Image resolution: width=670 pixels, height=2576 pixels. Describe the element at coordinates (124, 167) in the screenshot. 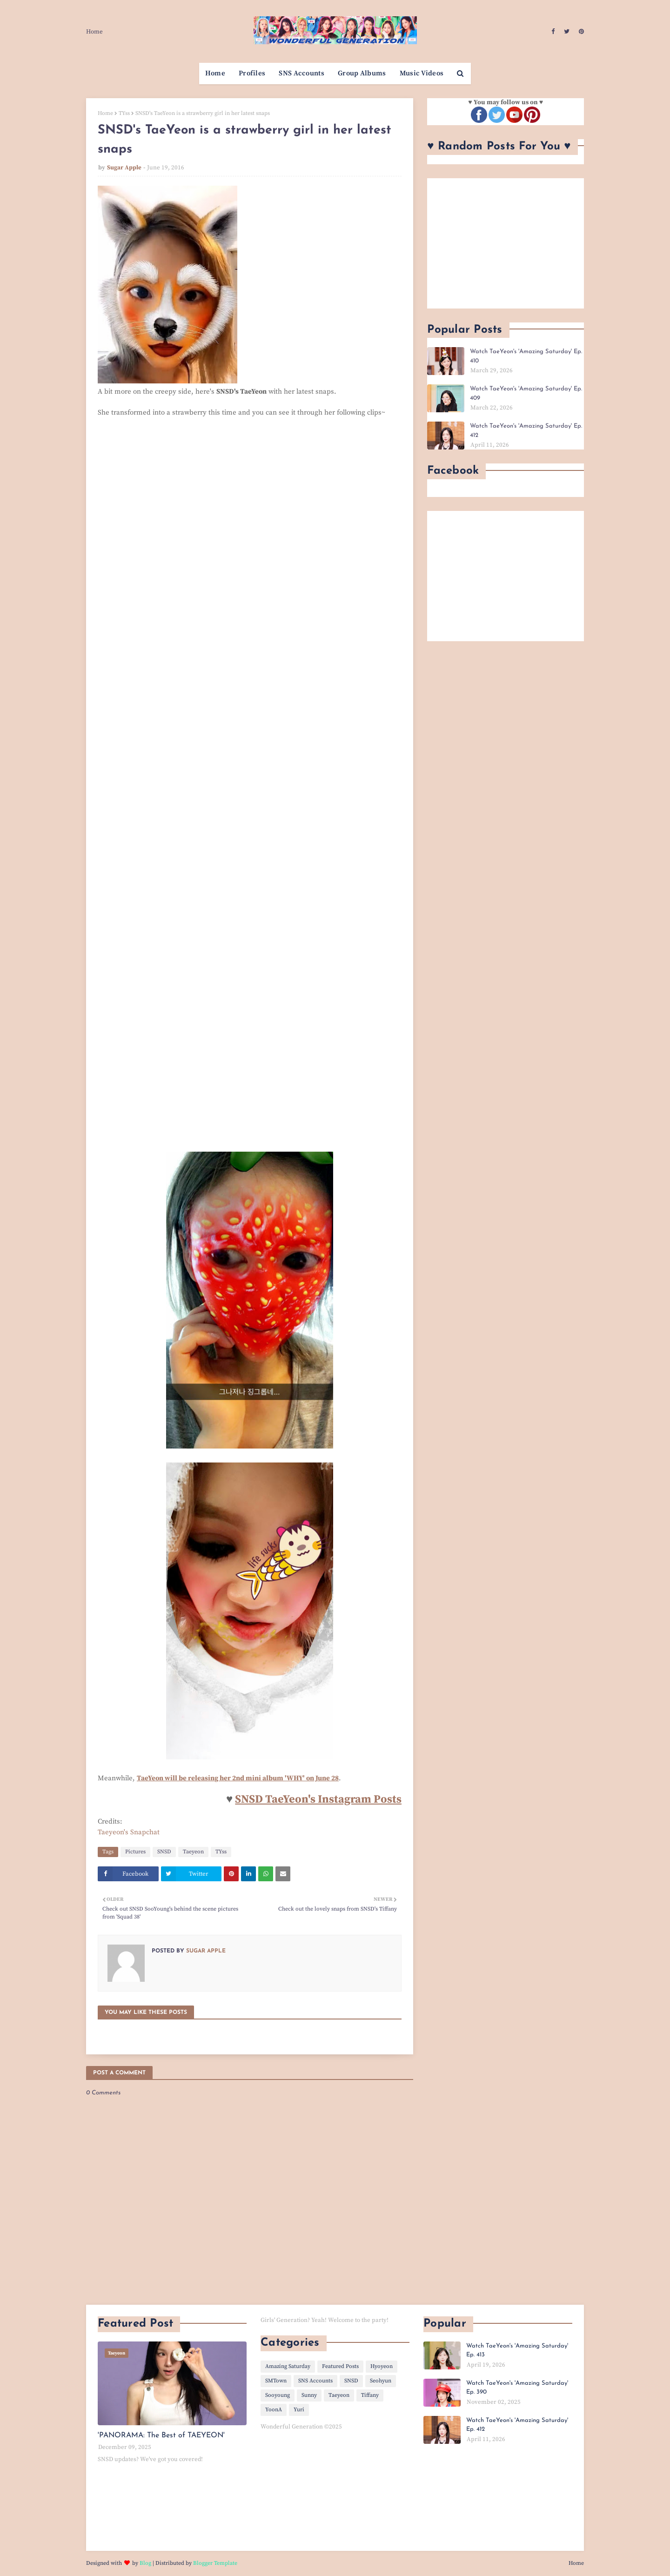

I see `Sugar Apple` at that location.